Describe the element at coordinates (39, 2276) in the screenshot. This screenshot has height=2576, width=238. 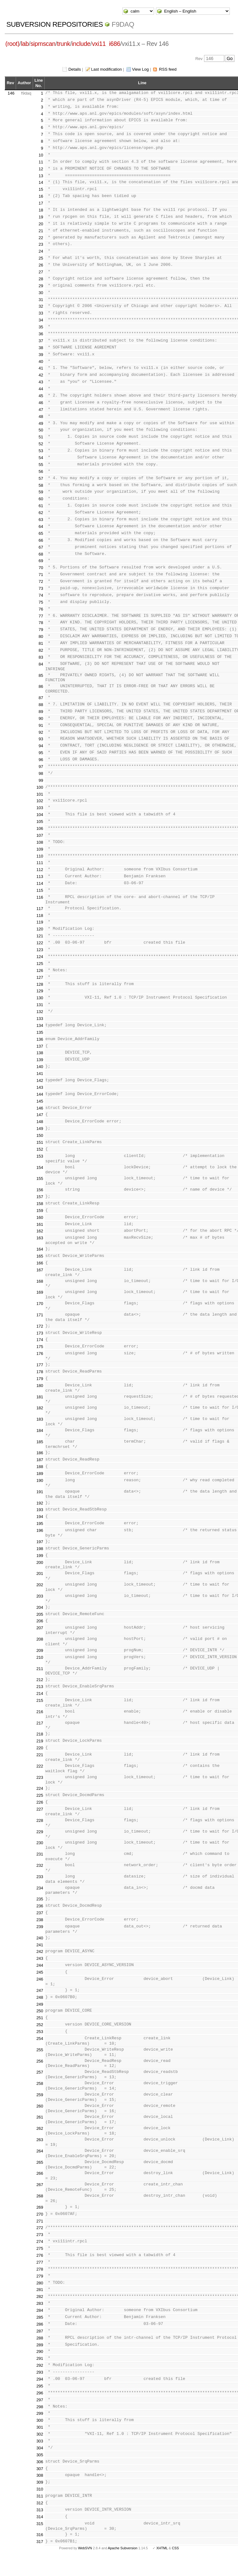
I see `279` at that location.